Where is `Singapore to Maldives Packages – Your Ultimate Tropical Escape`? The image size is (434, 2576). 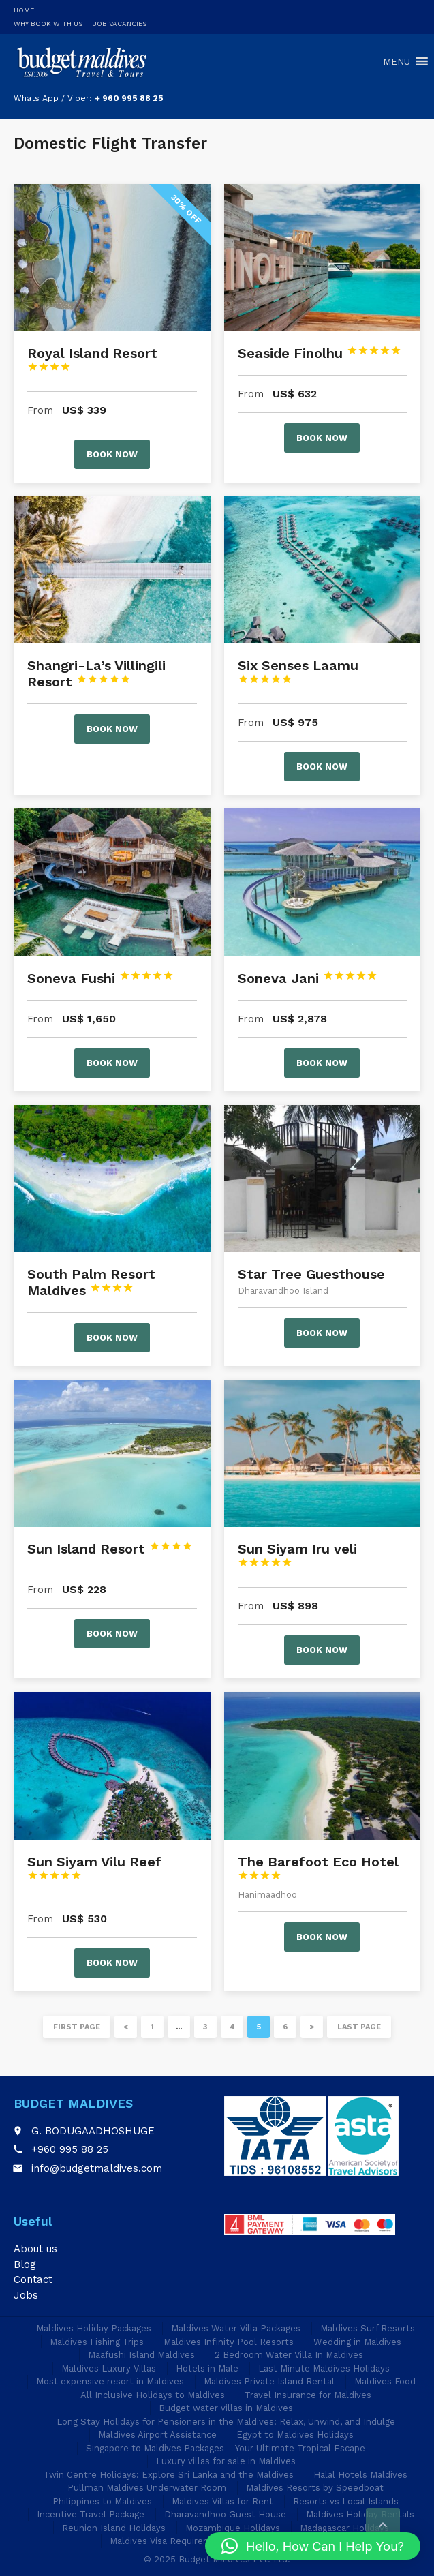
Singapore to Maldives Packages – Your Ultimate Tropical Escape is located at coordinates (225, 2448).